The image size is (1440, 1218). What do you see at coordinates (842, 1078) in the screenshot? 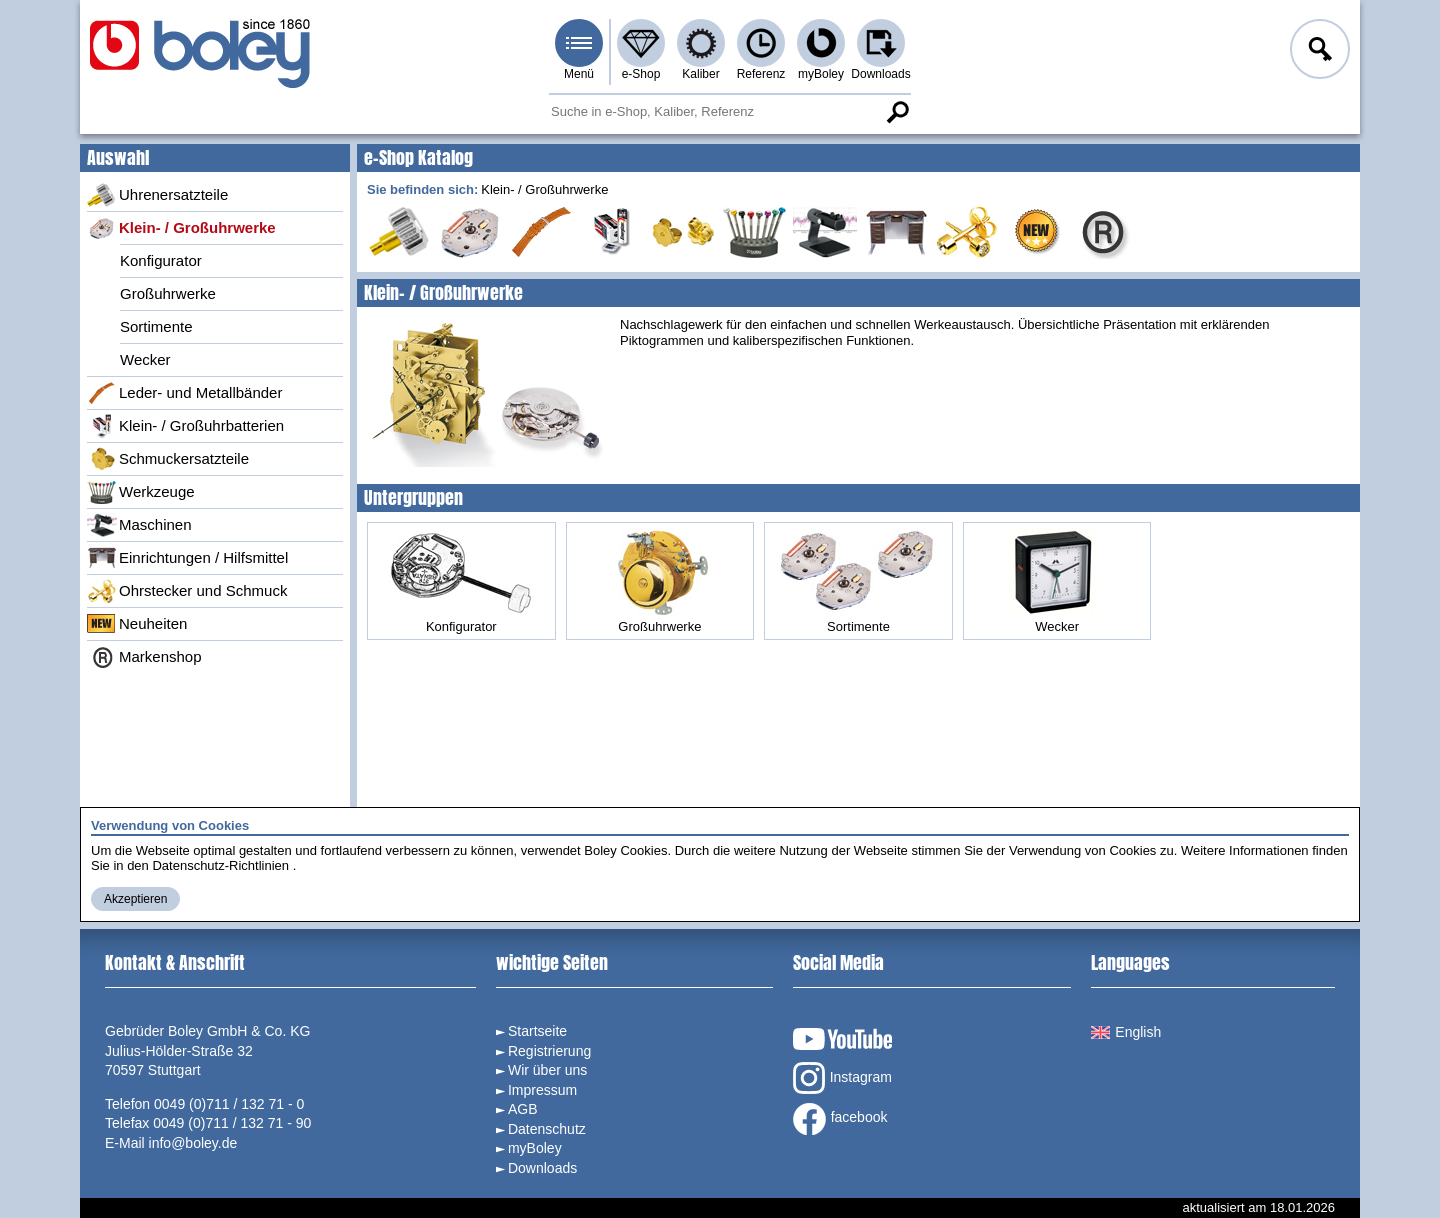
I see `Instagram` at bounding box center [842, 1078].